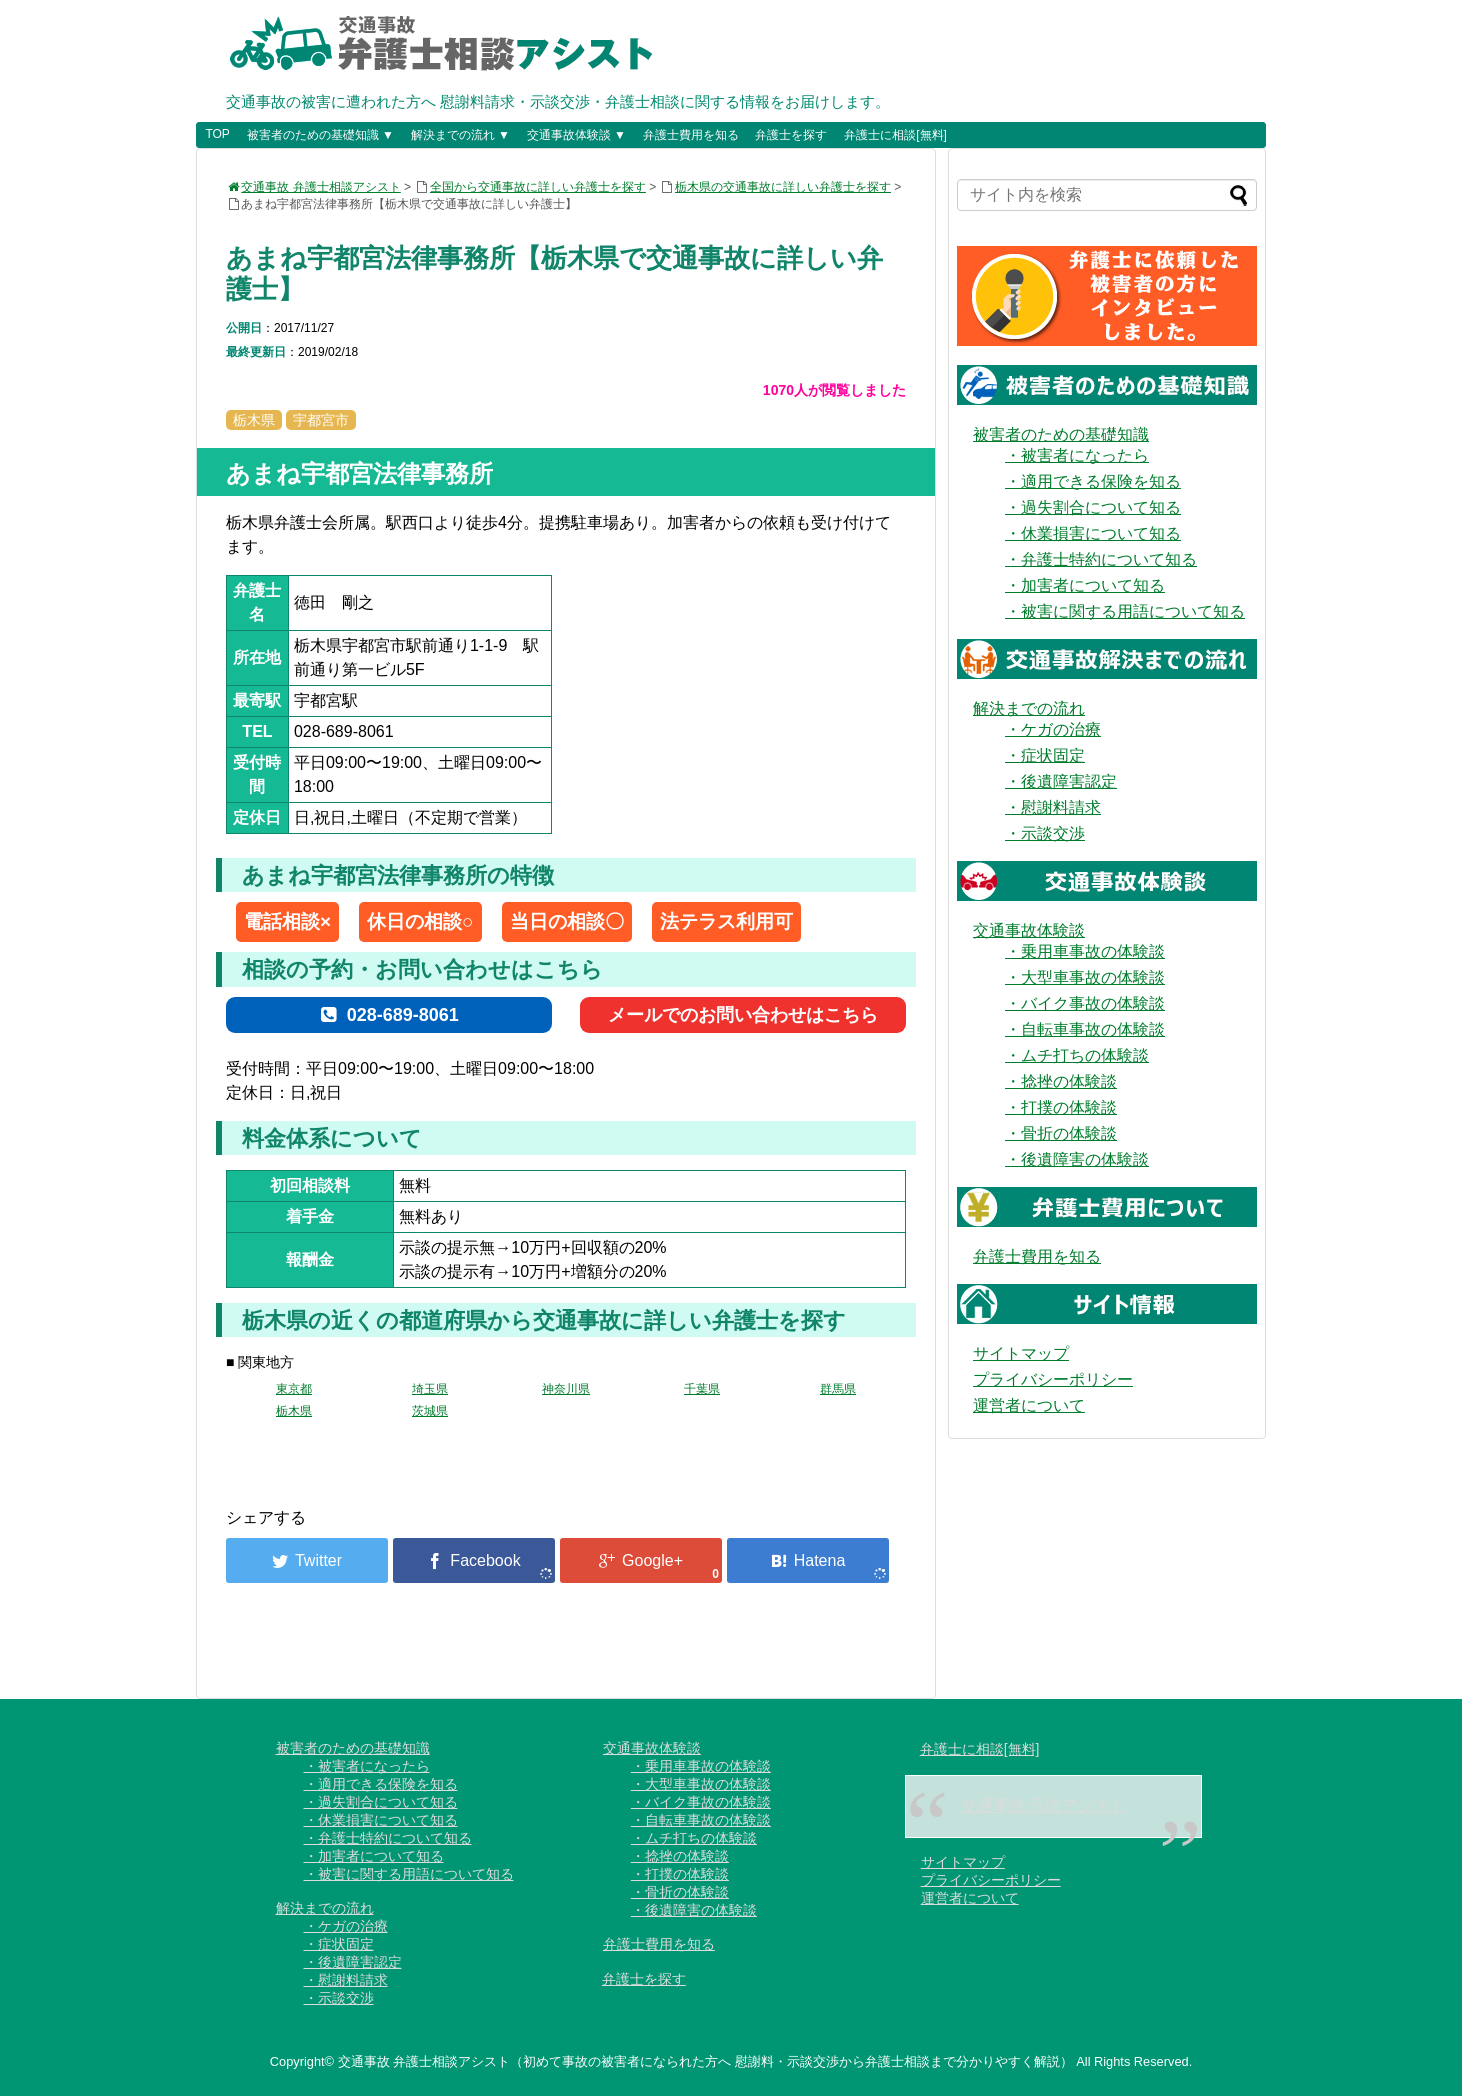 This screenshot has height=2096, width=1462. What do you see at coordinates (1029, 930) in the screenshot?
I see `交通事故体験談` at bounding box center [1029, 930].